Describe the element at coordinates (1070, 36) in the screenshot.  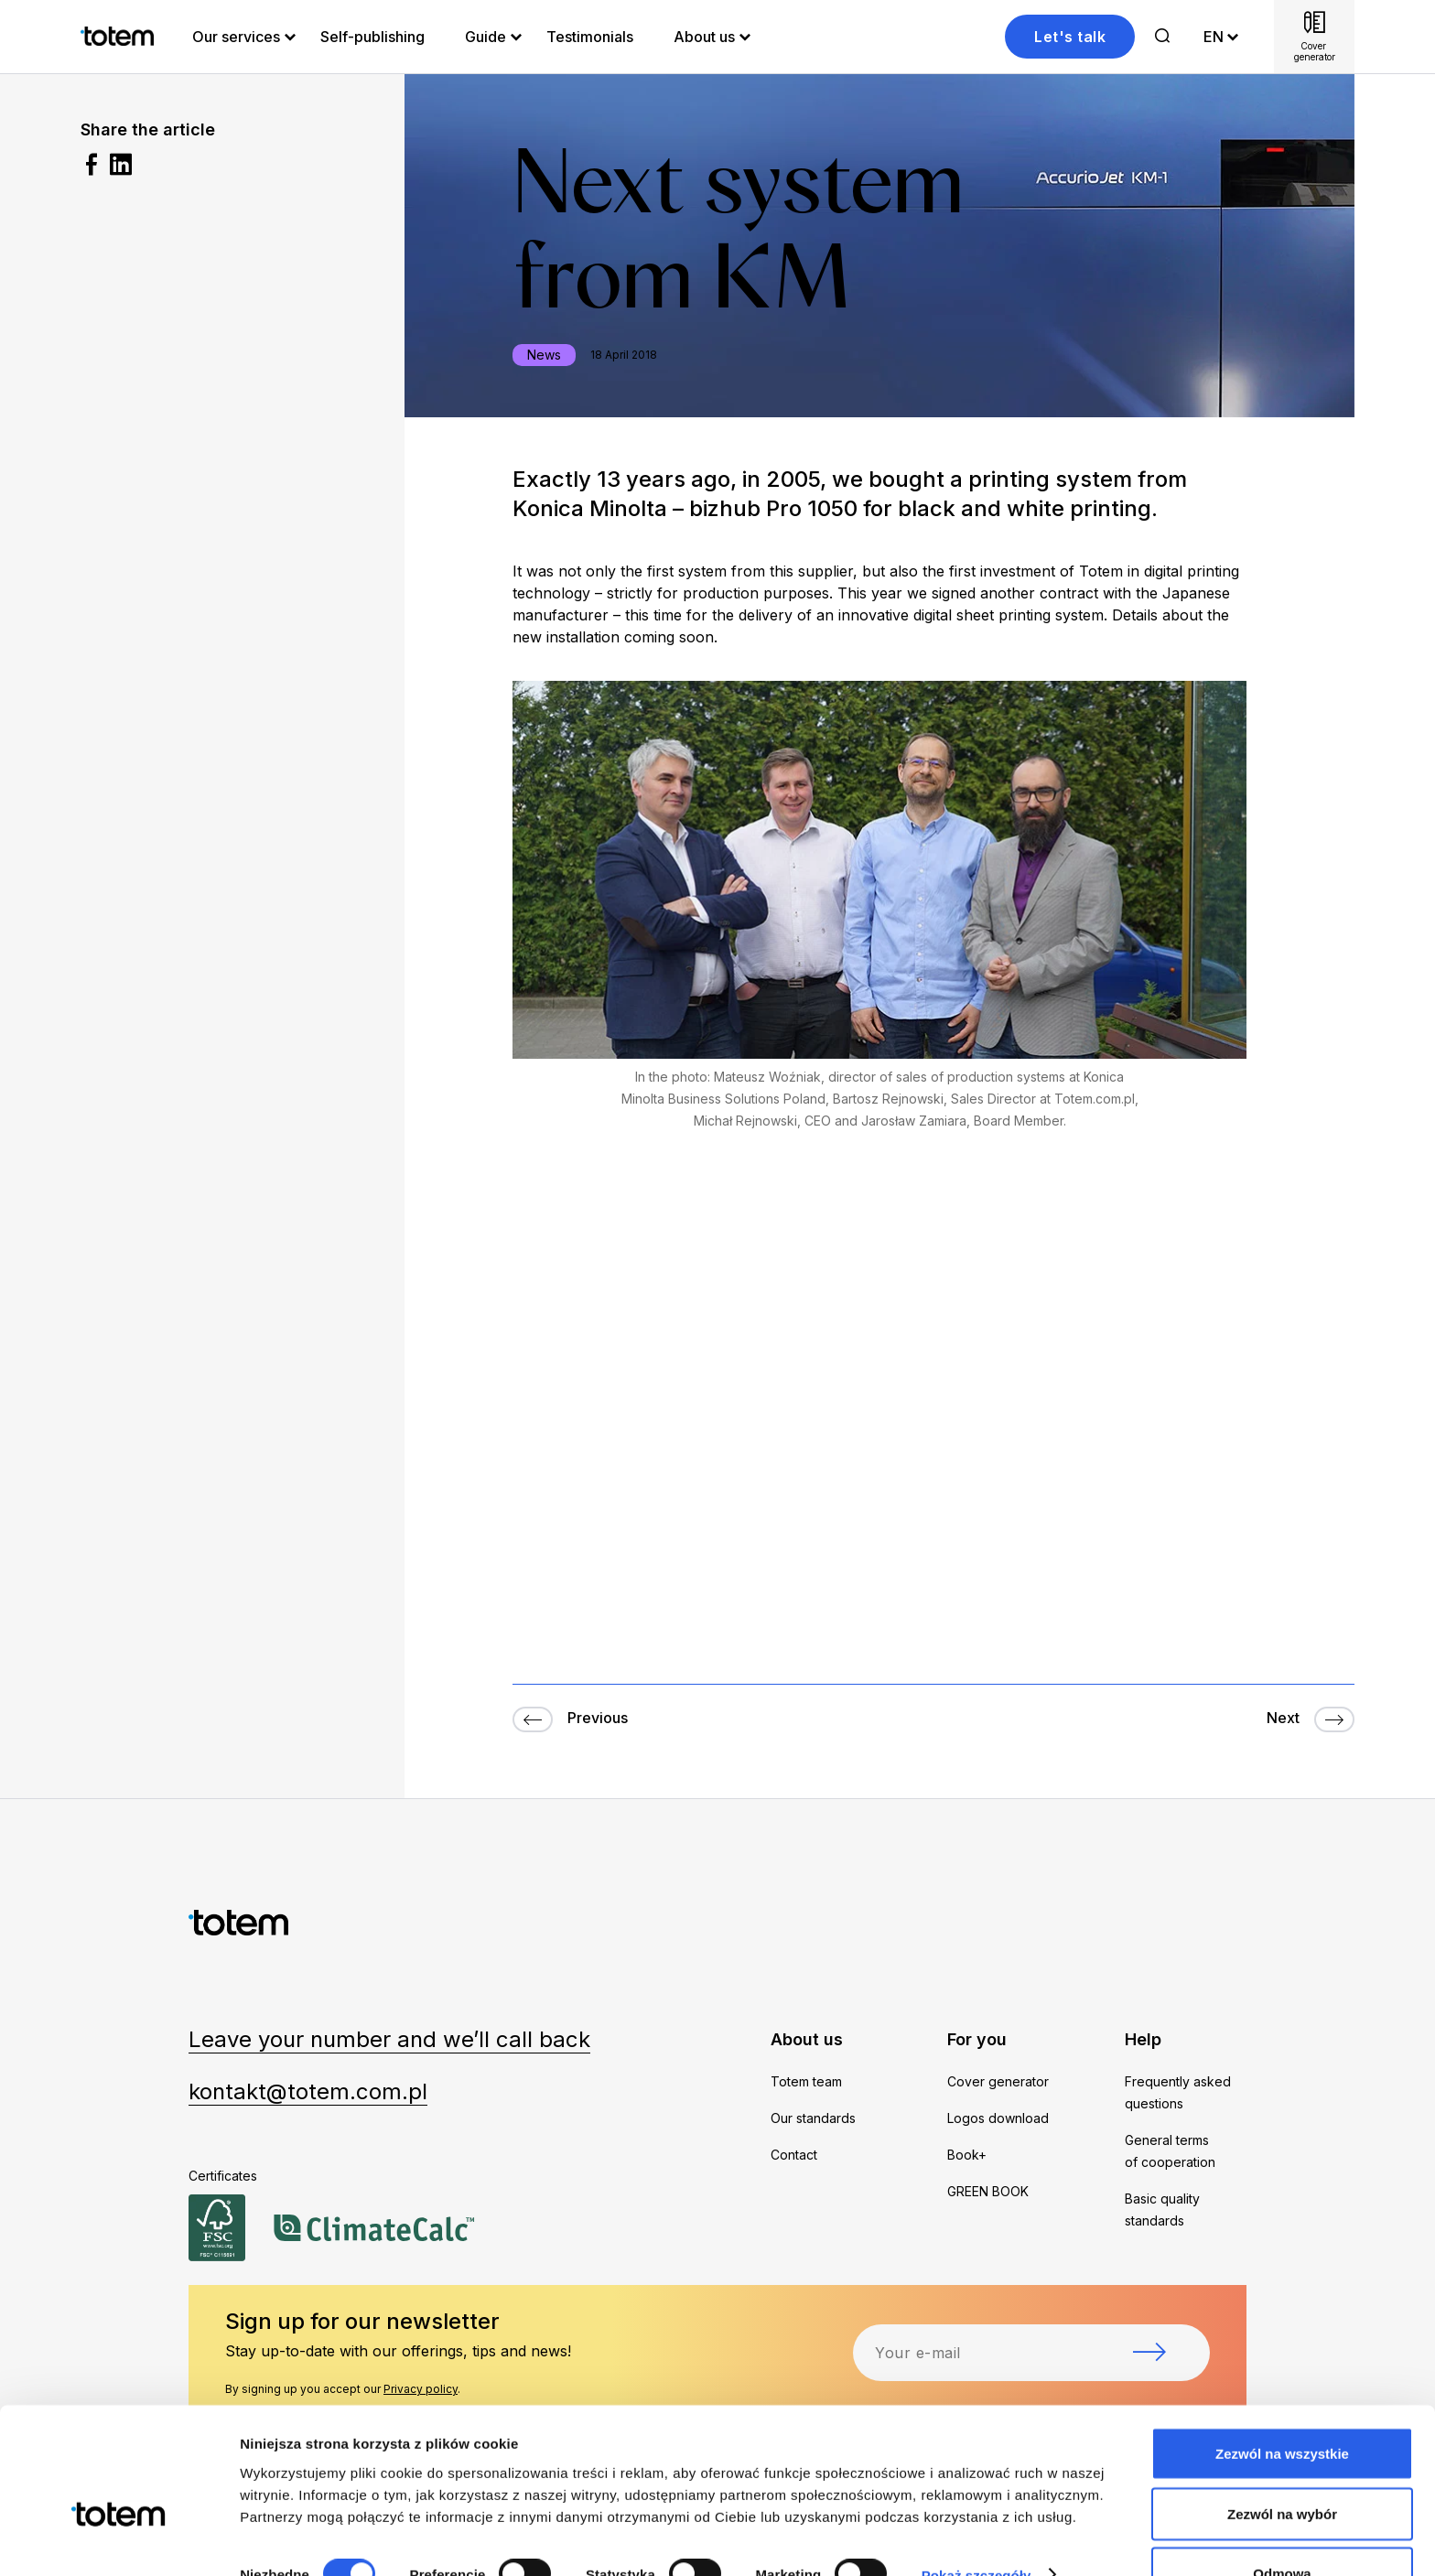
I see `Let's talk` at that location.